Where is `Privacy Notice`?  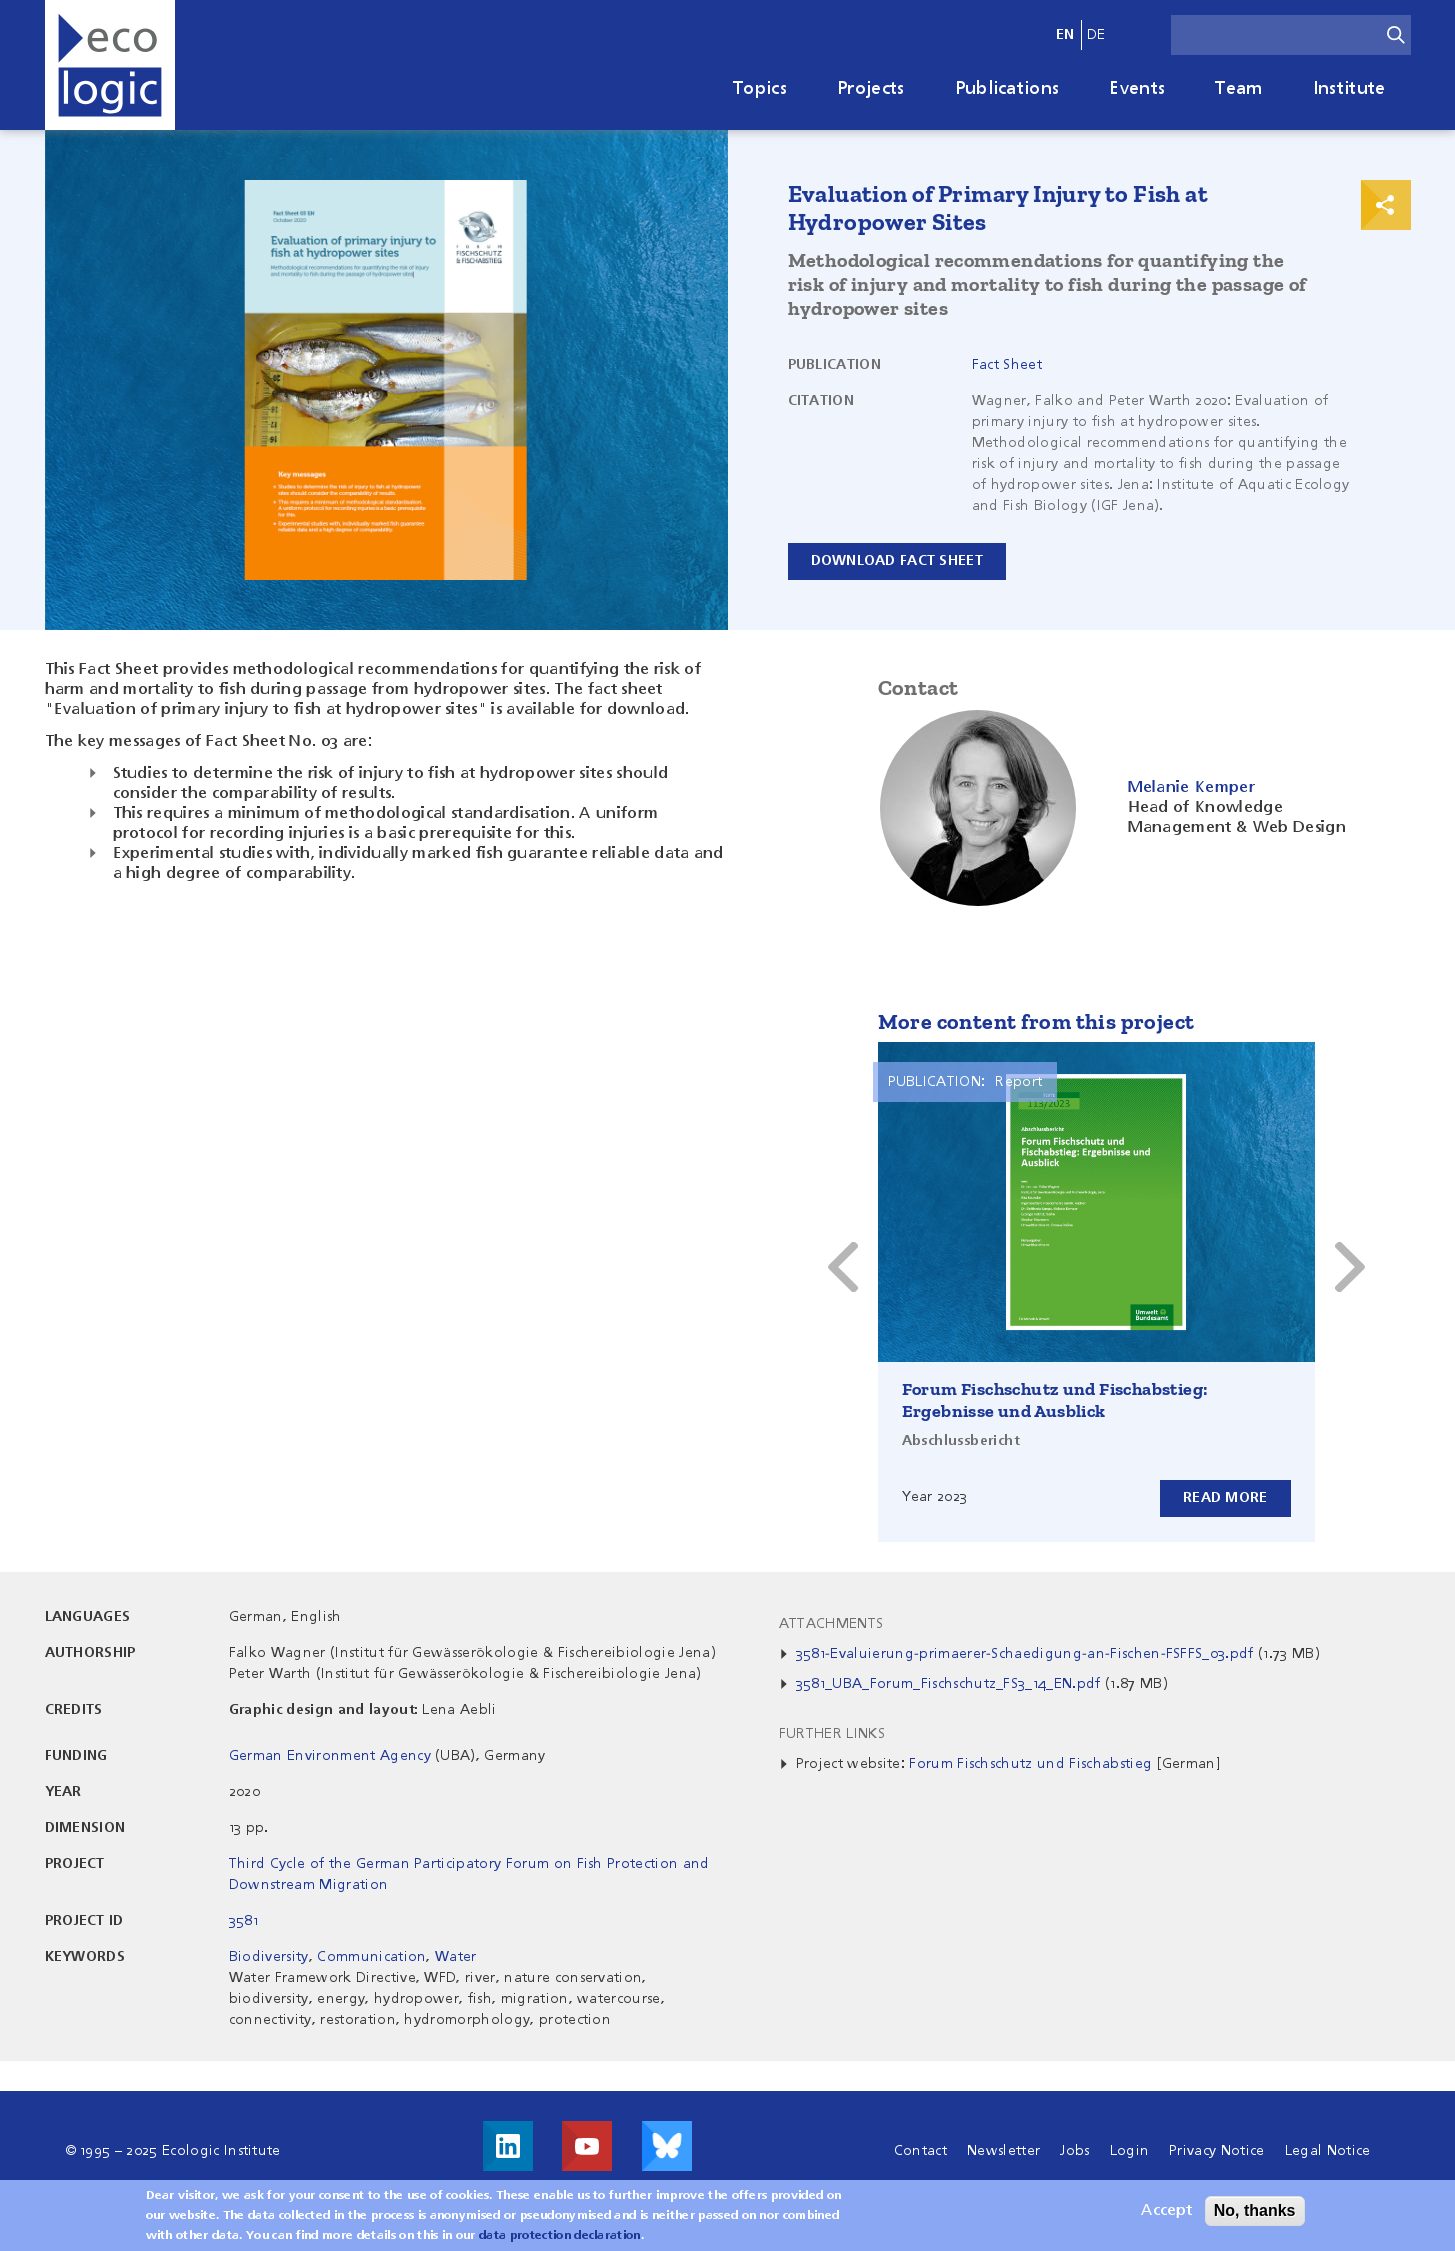
Privacy Notice is located at coordinates (1216, 2151).